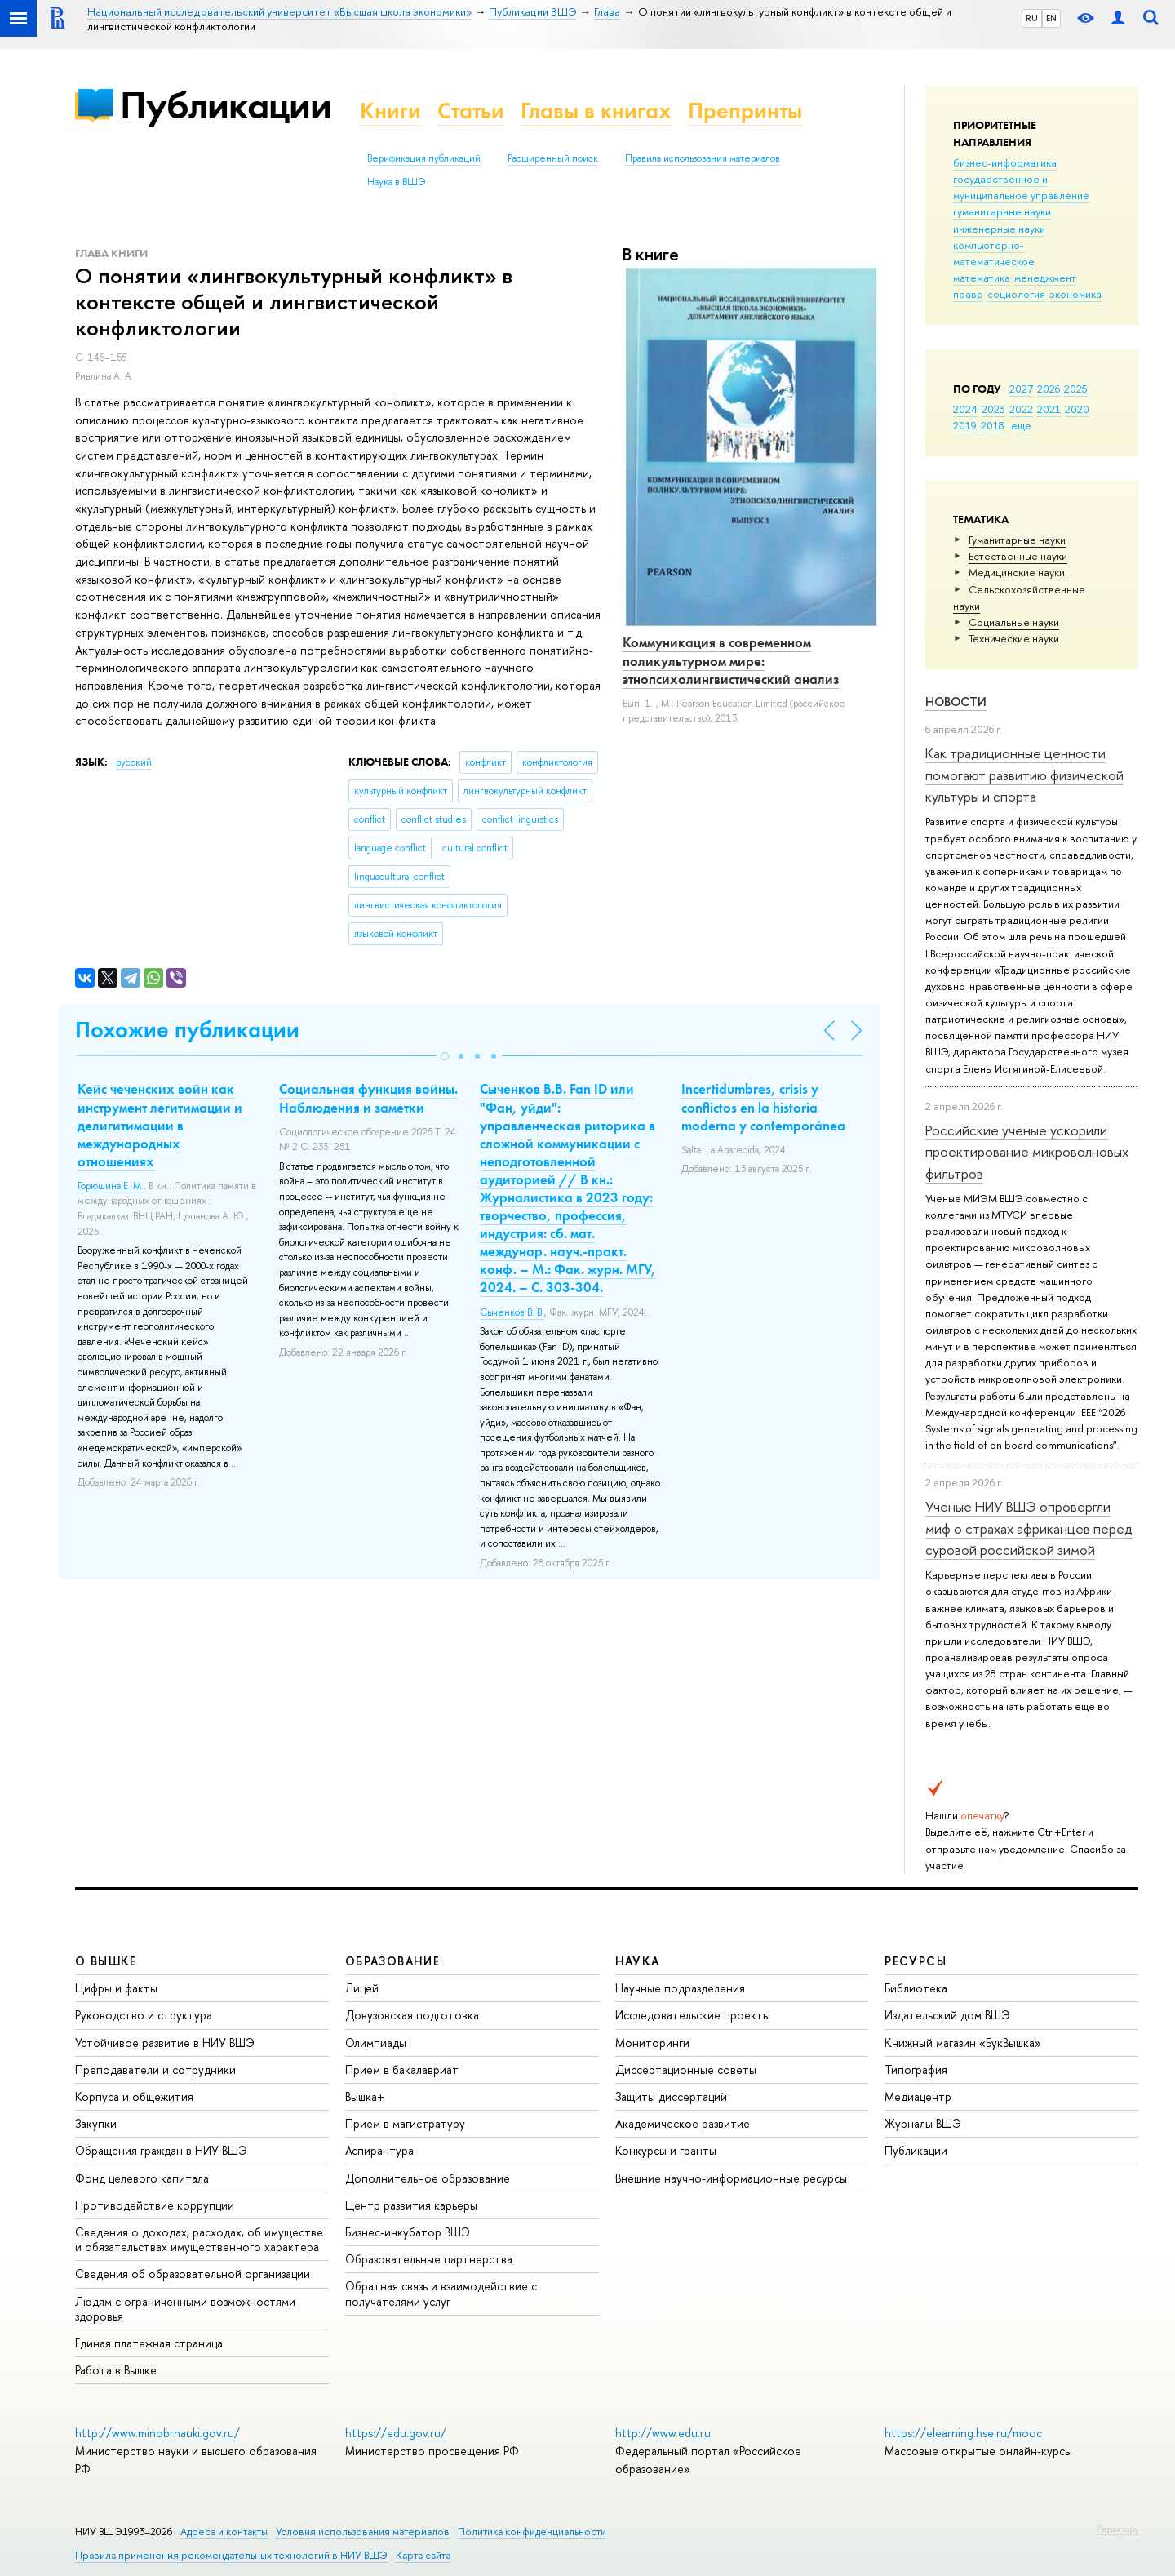 Image resolution: width=1175 pixels, height=2576 pixels. What do you see at coordinates (143, 2015) in the screenshot?
I see `Руководство и структура` at bounding box center [143, 2015].